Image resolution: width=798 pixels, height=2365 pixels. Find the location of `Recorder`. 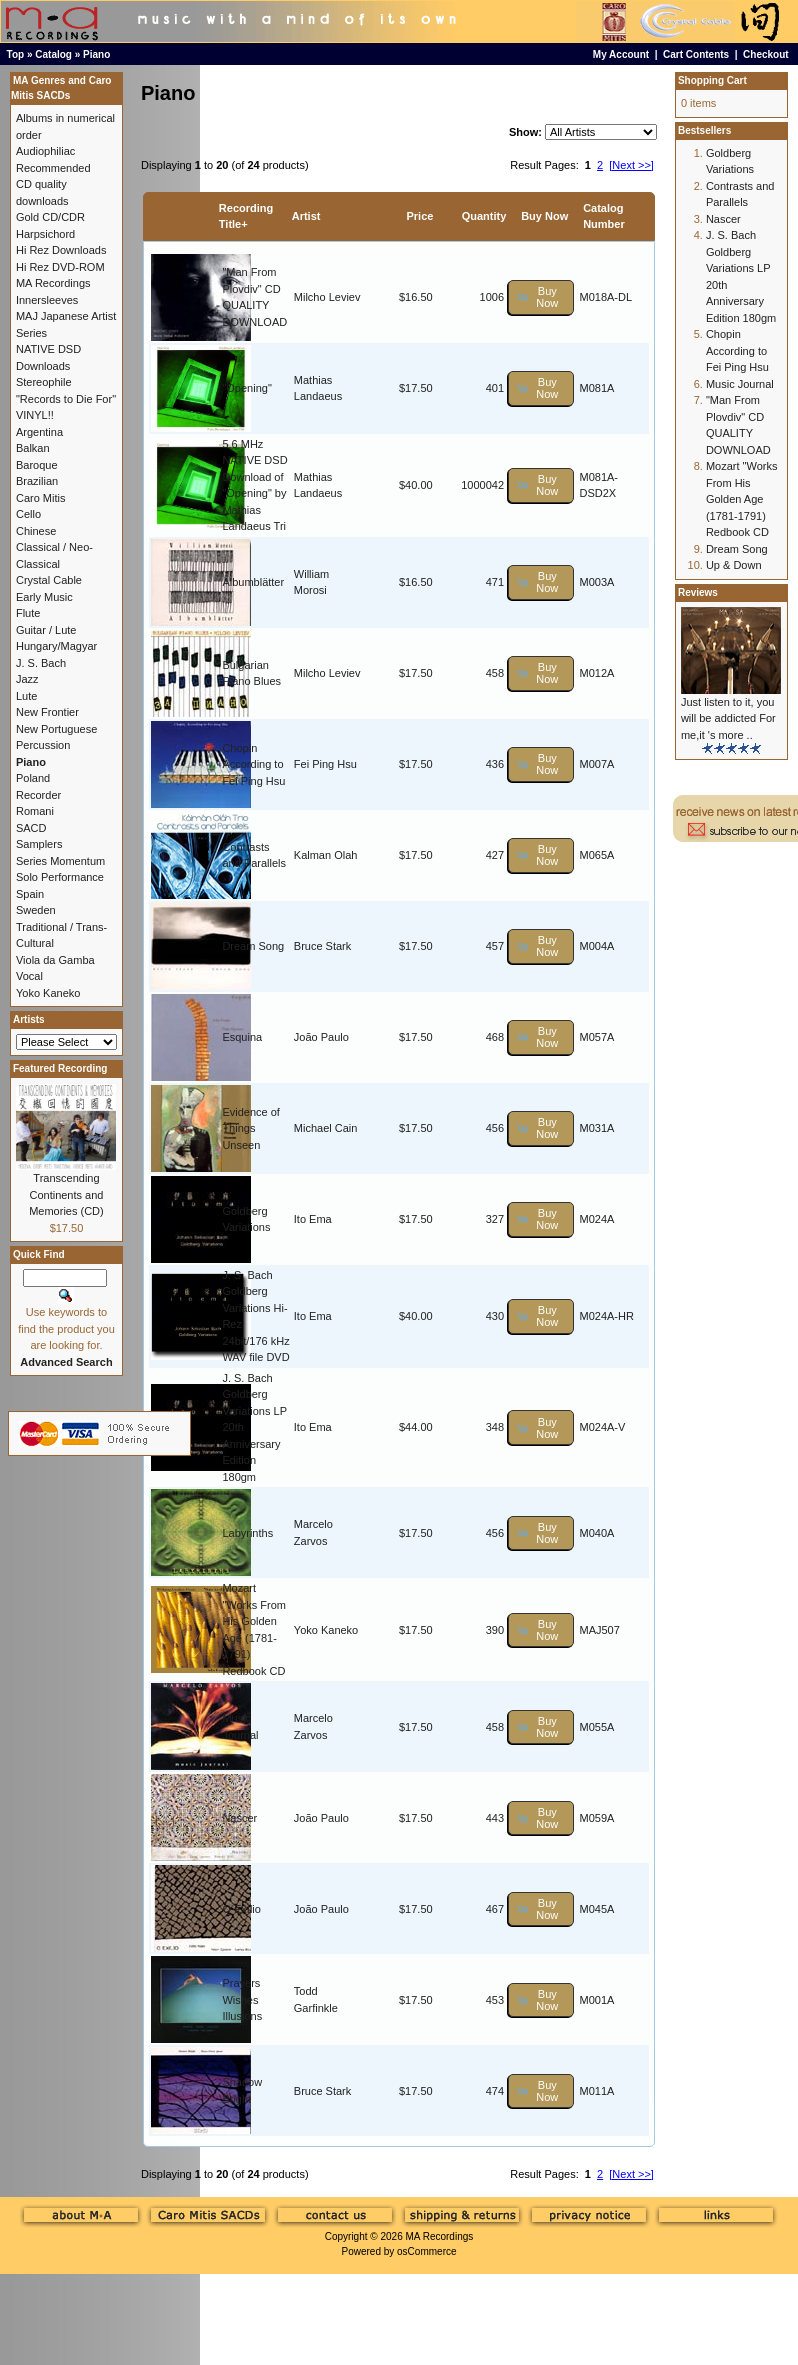

Recorder is located at coordinates (38, 795).